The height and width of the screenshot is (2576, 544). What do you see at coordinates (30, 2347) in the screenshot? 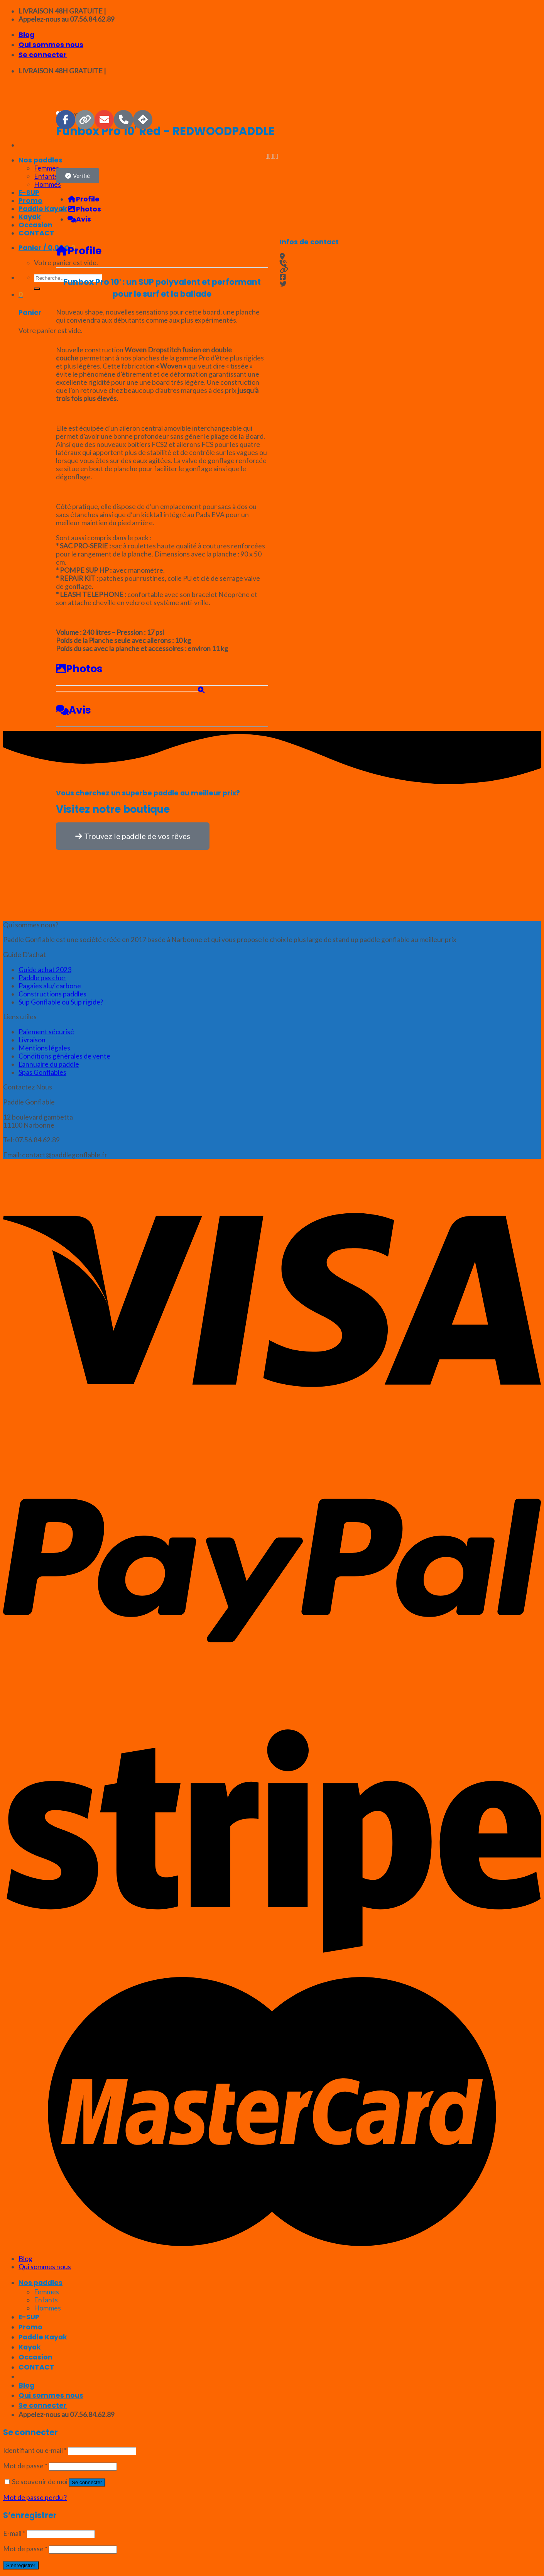
I see `Kayak` at bounding box center [30, 2347].